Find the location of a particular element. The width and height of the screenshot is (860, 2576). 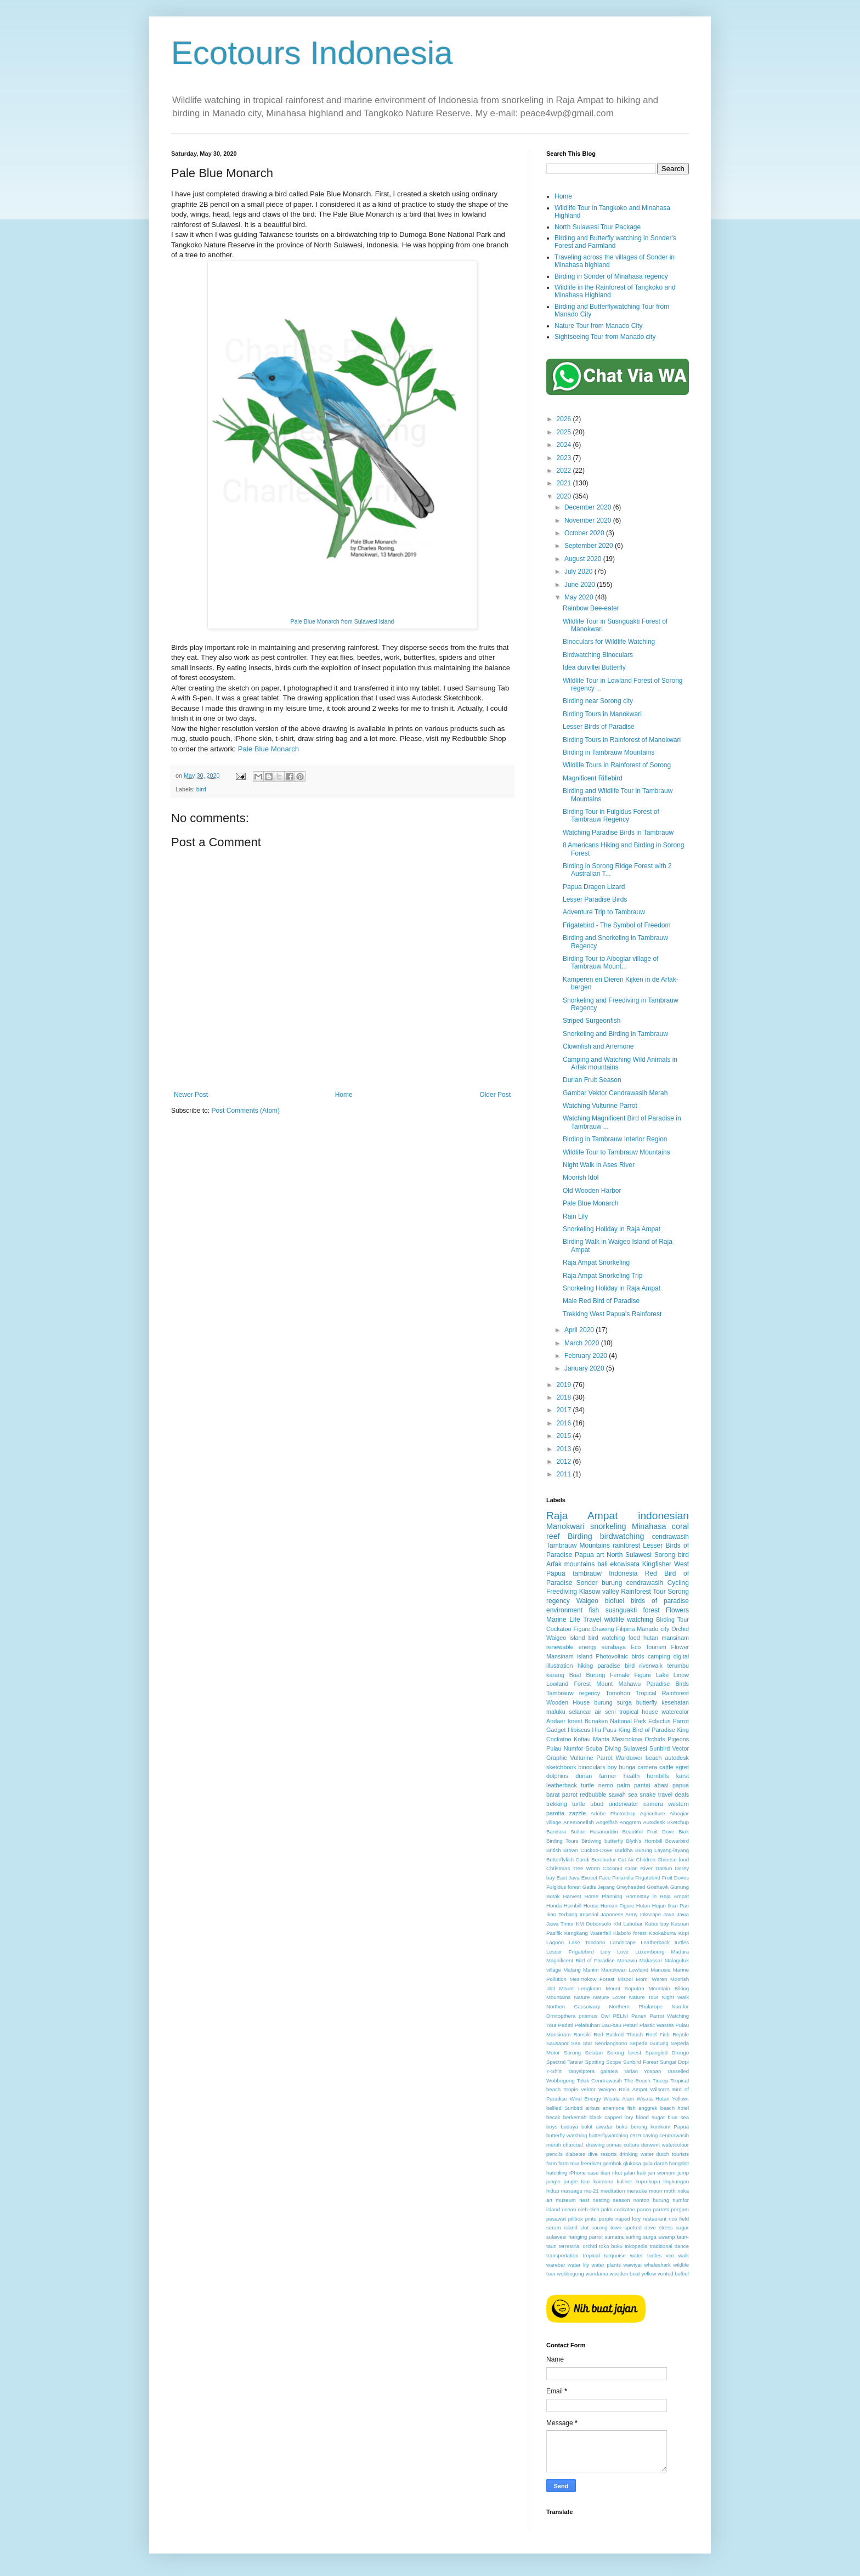

2013 is located at coordinates (565, 1449).